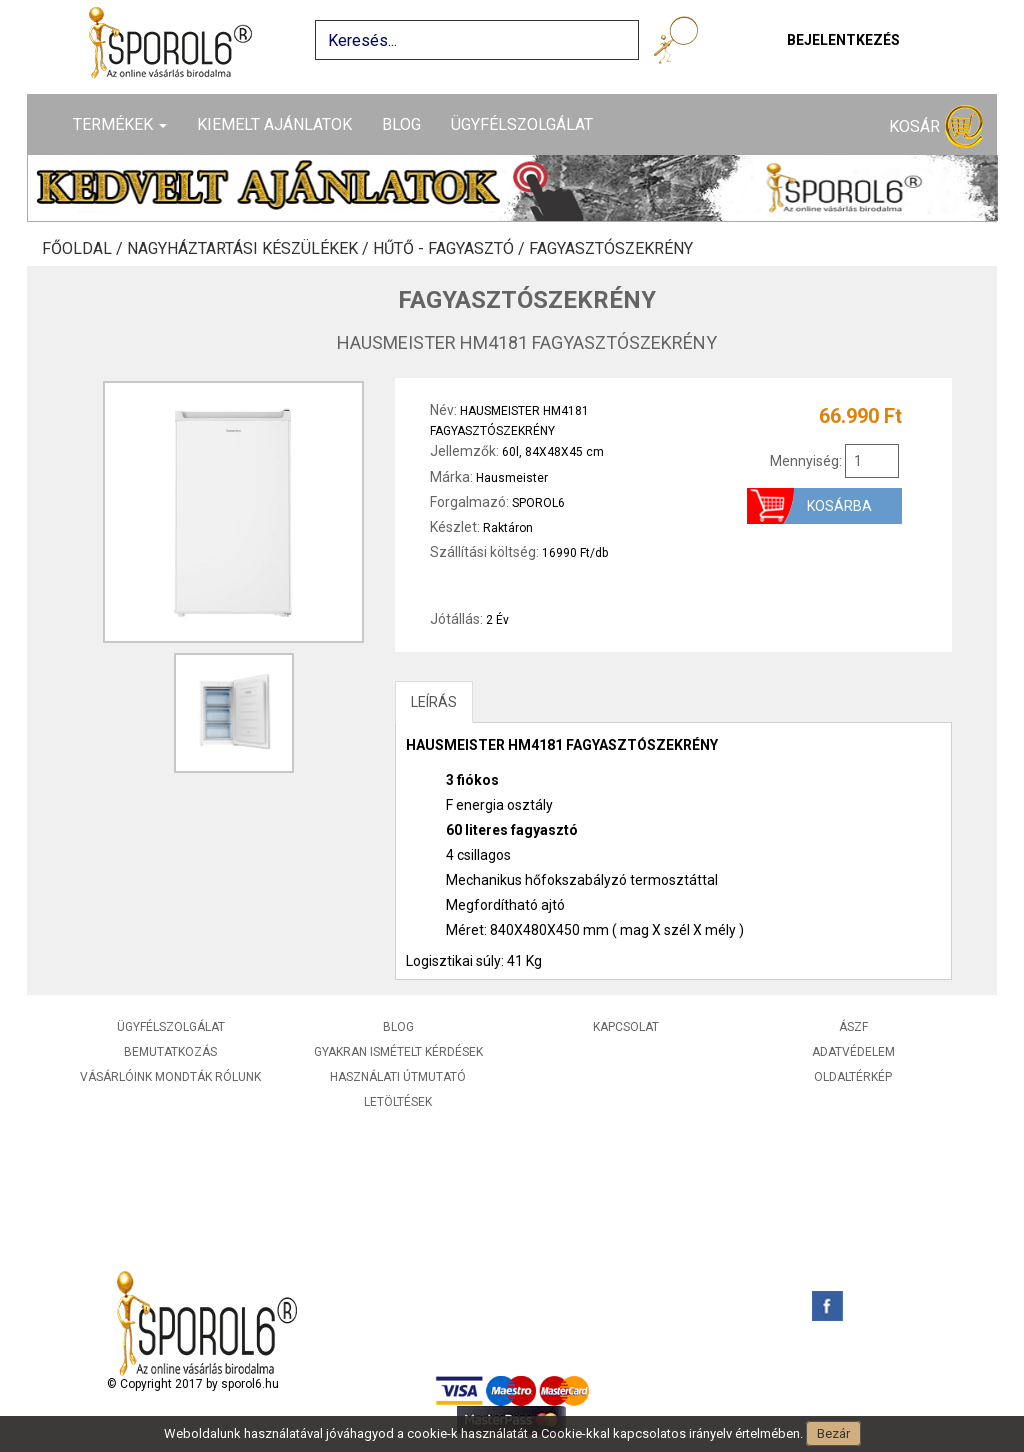 This screenshot has width=1024, height=1452. I want to click on LEÍRÁS, so click(434, 702).